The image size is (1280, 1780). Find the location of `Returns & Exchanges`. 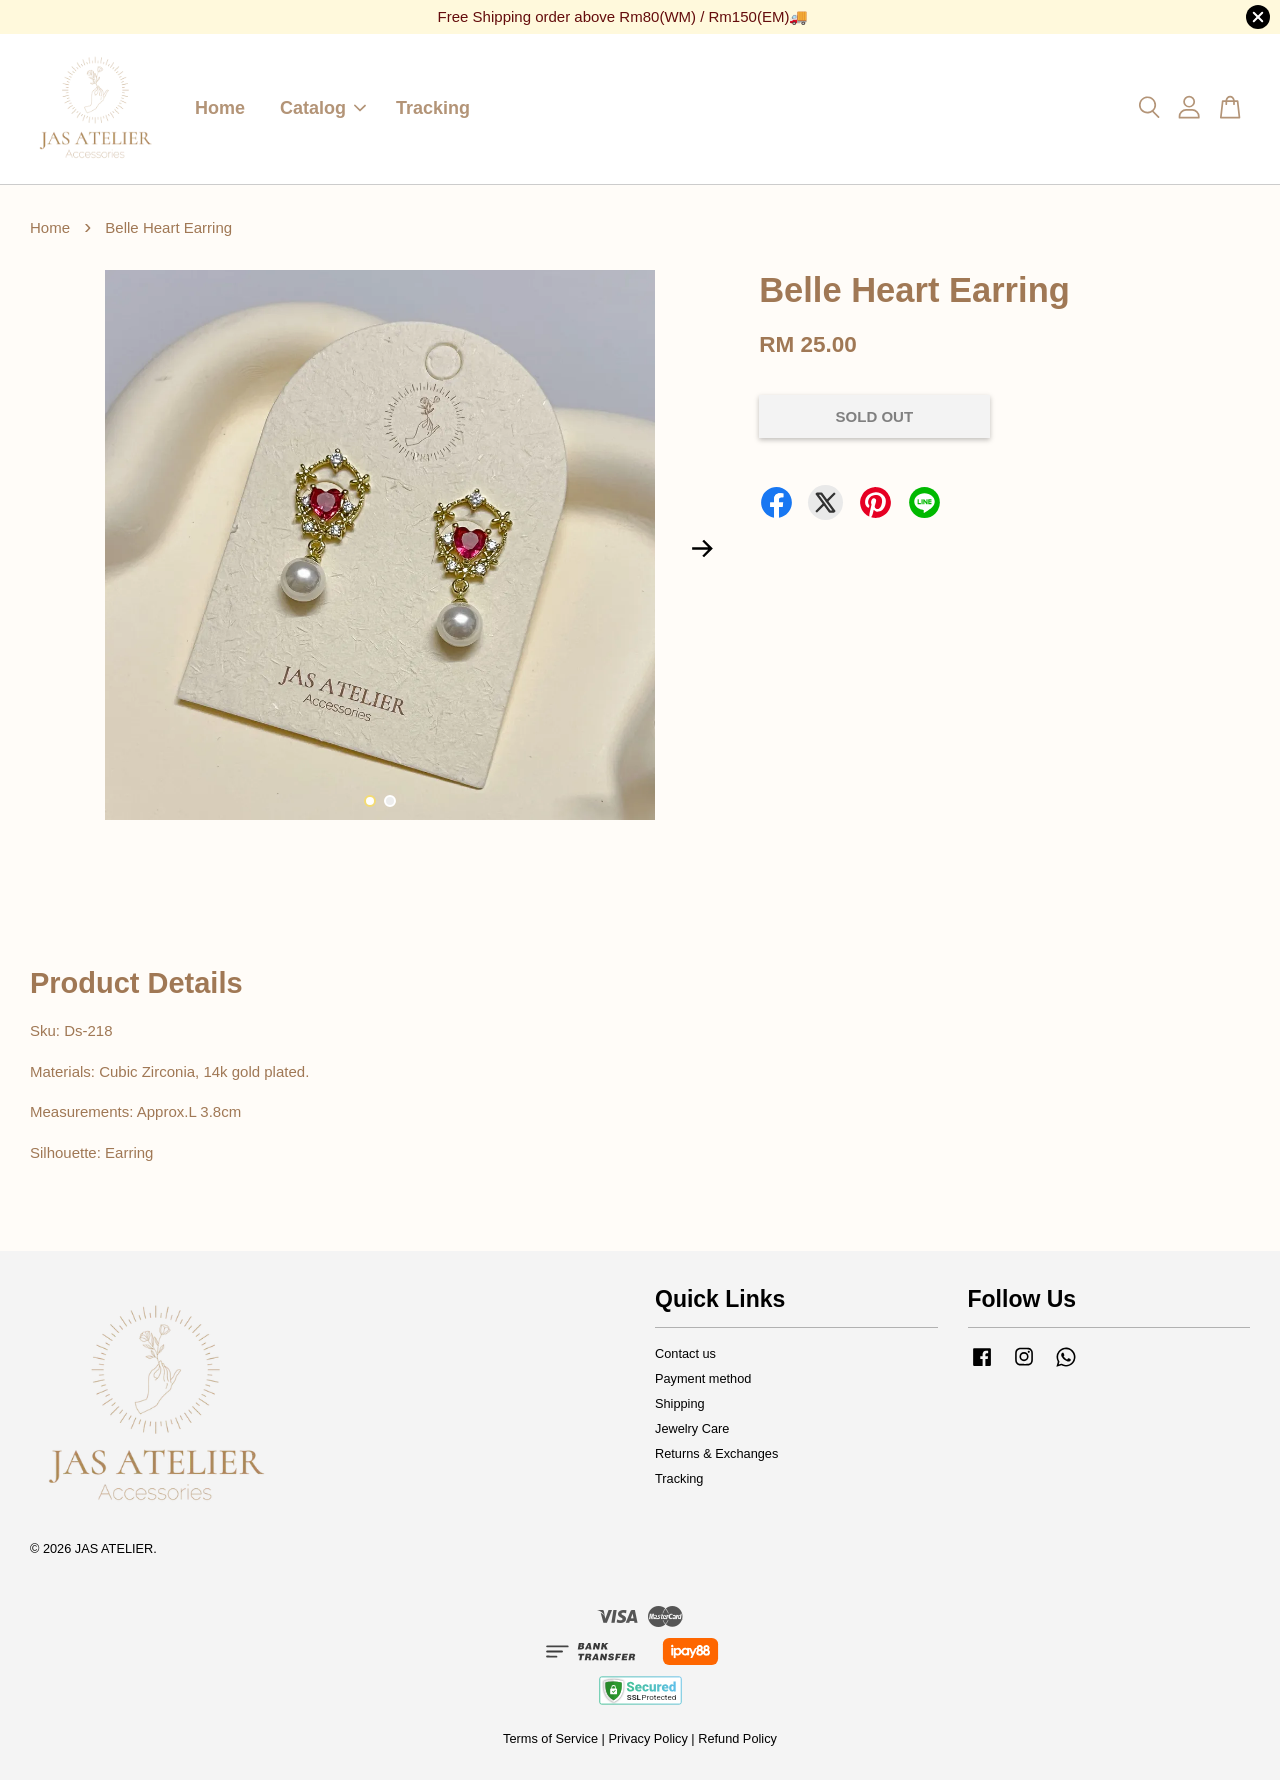

Returns & Exchanges is located at coordinates (716, 1453).